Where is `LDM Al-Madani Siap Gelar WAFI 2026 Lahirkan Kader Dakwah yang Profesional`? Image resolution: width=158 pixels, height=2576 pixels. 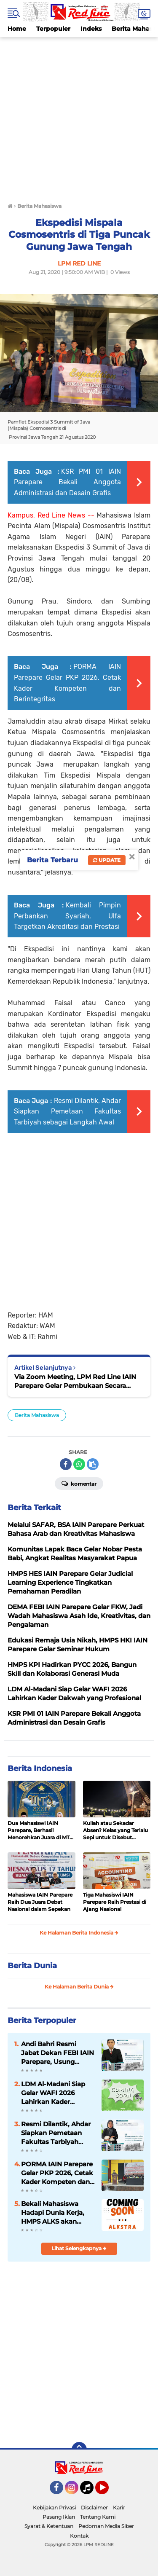 LDM Al-Madani Siap Gelar WAFI 2026 Lahirkan Kader Dakwah yang Profesional is located at coordinates (53, 2093).